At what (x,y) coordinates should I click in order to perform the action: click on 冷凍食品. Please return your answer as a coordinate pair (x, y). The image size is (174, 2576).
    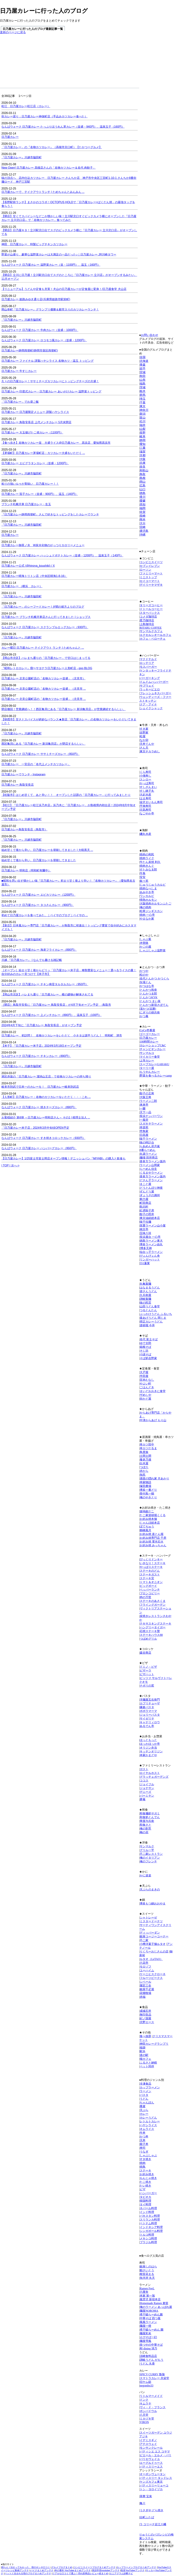
    Looking at the image, I should click on (145, 2083).